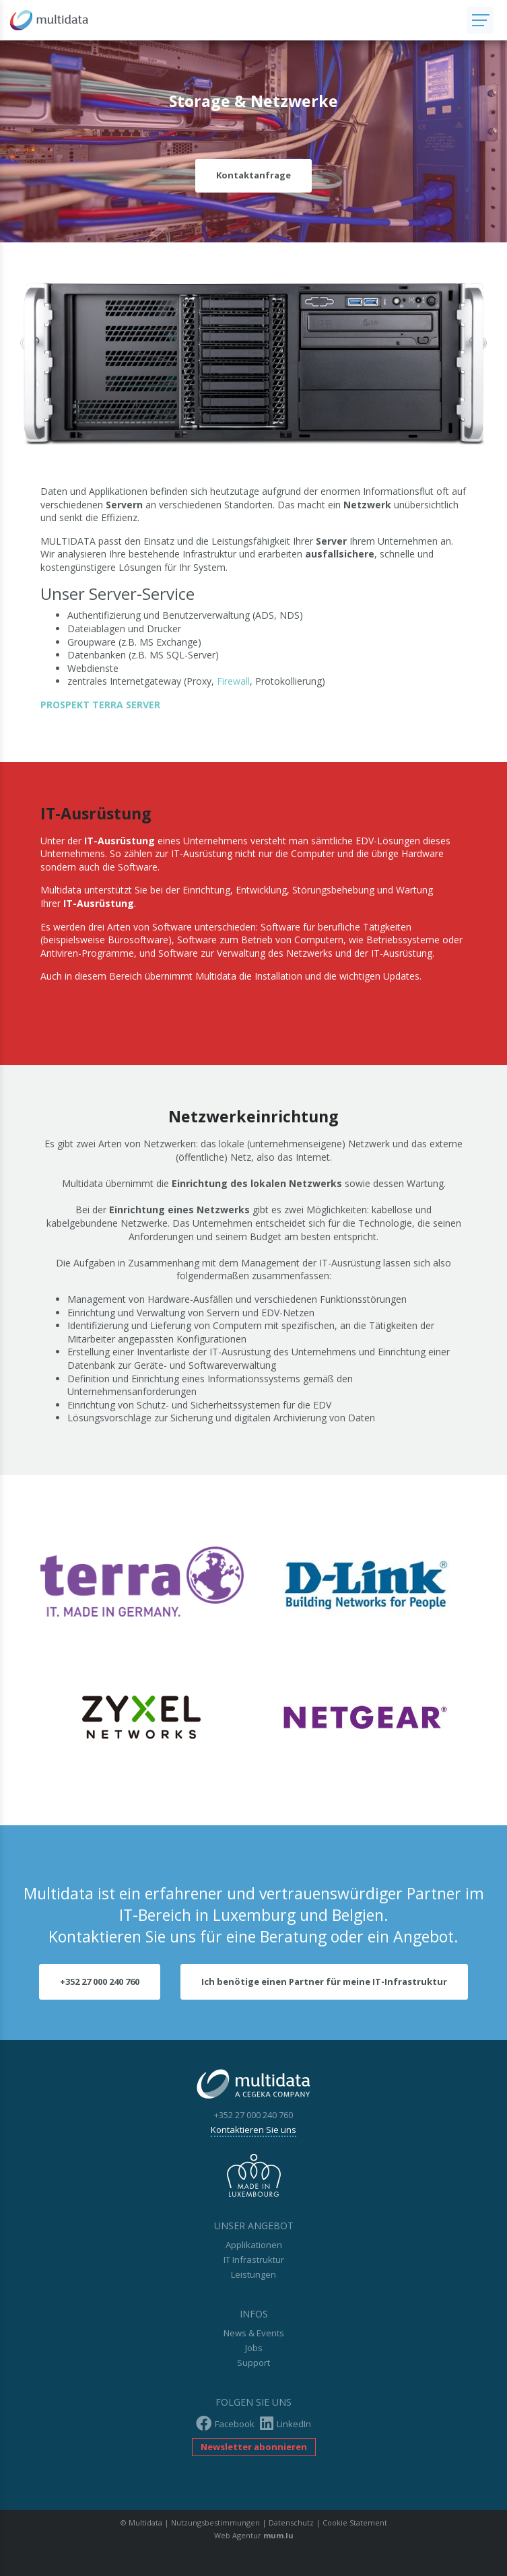 This screenshot has width=507, height=2576. What do you see at coordinates (254, 2348) in the screenshot?
I see `Jobs` at bounding box center [254, 2348].